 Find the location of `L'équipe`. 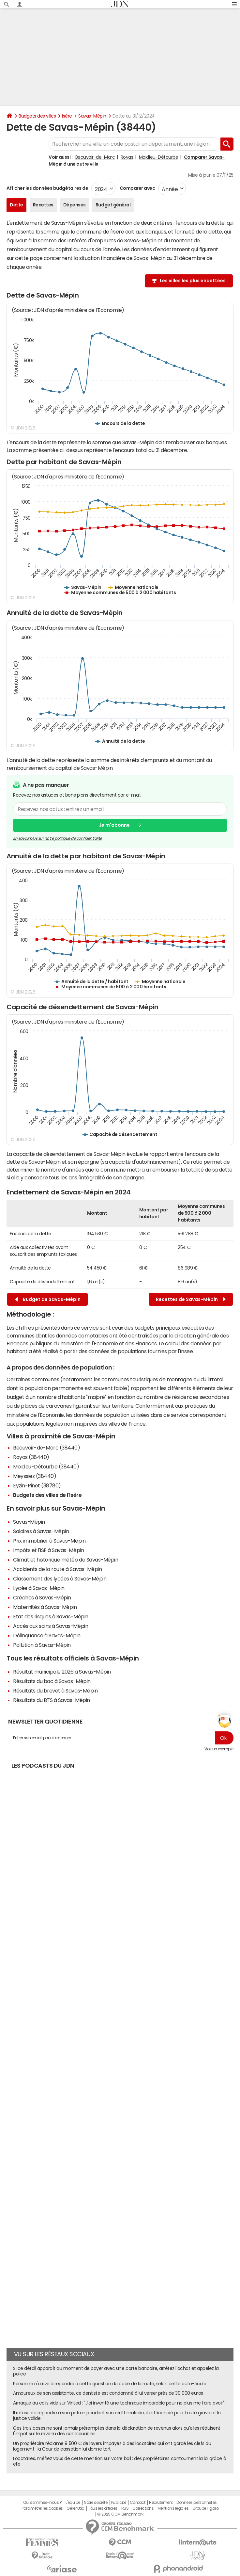

L'équipe is located at coordinates (73, 2502).